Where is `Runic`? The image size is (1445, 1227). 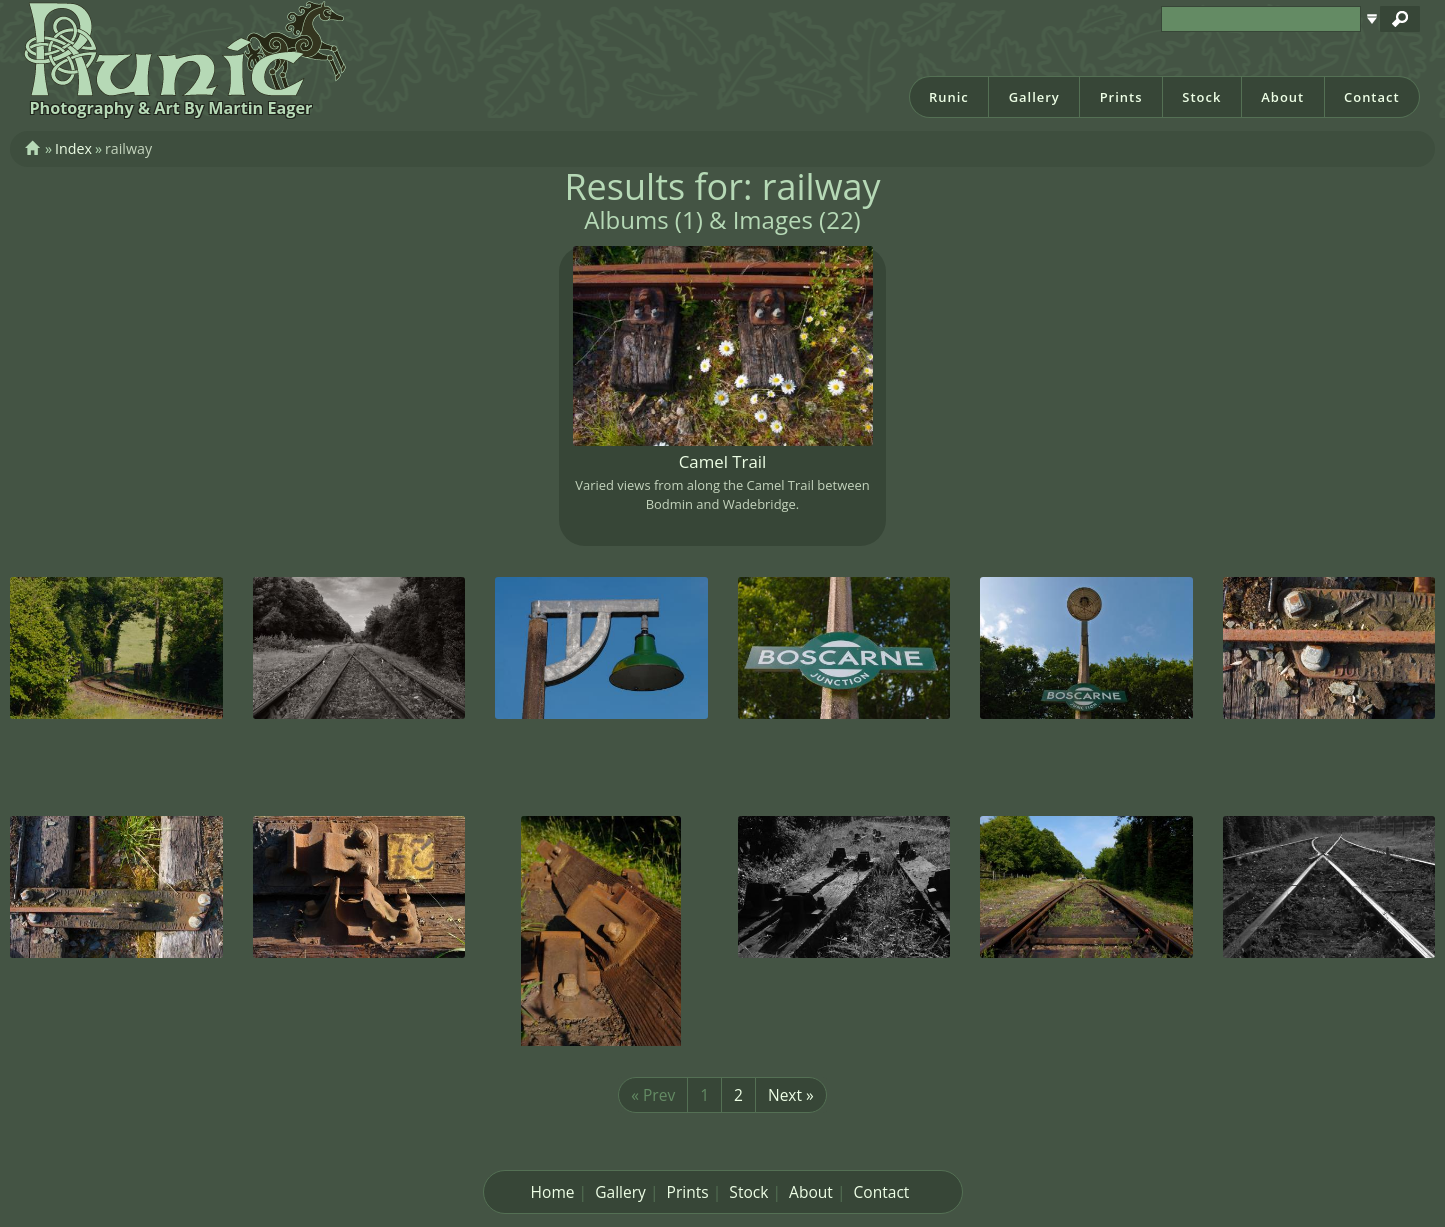
Runic is located at coordinates (949, 97).